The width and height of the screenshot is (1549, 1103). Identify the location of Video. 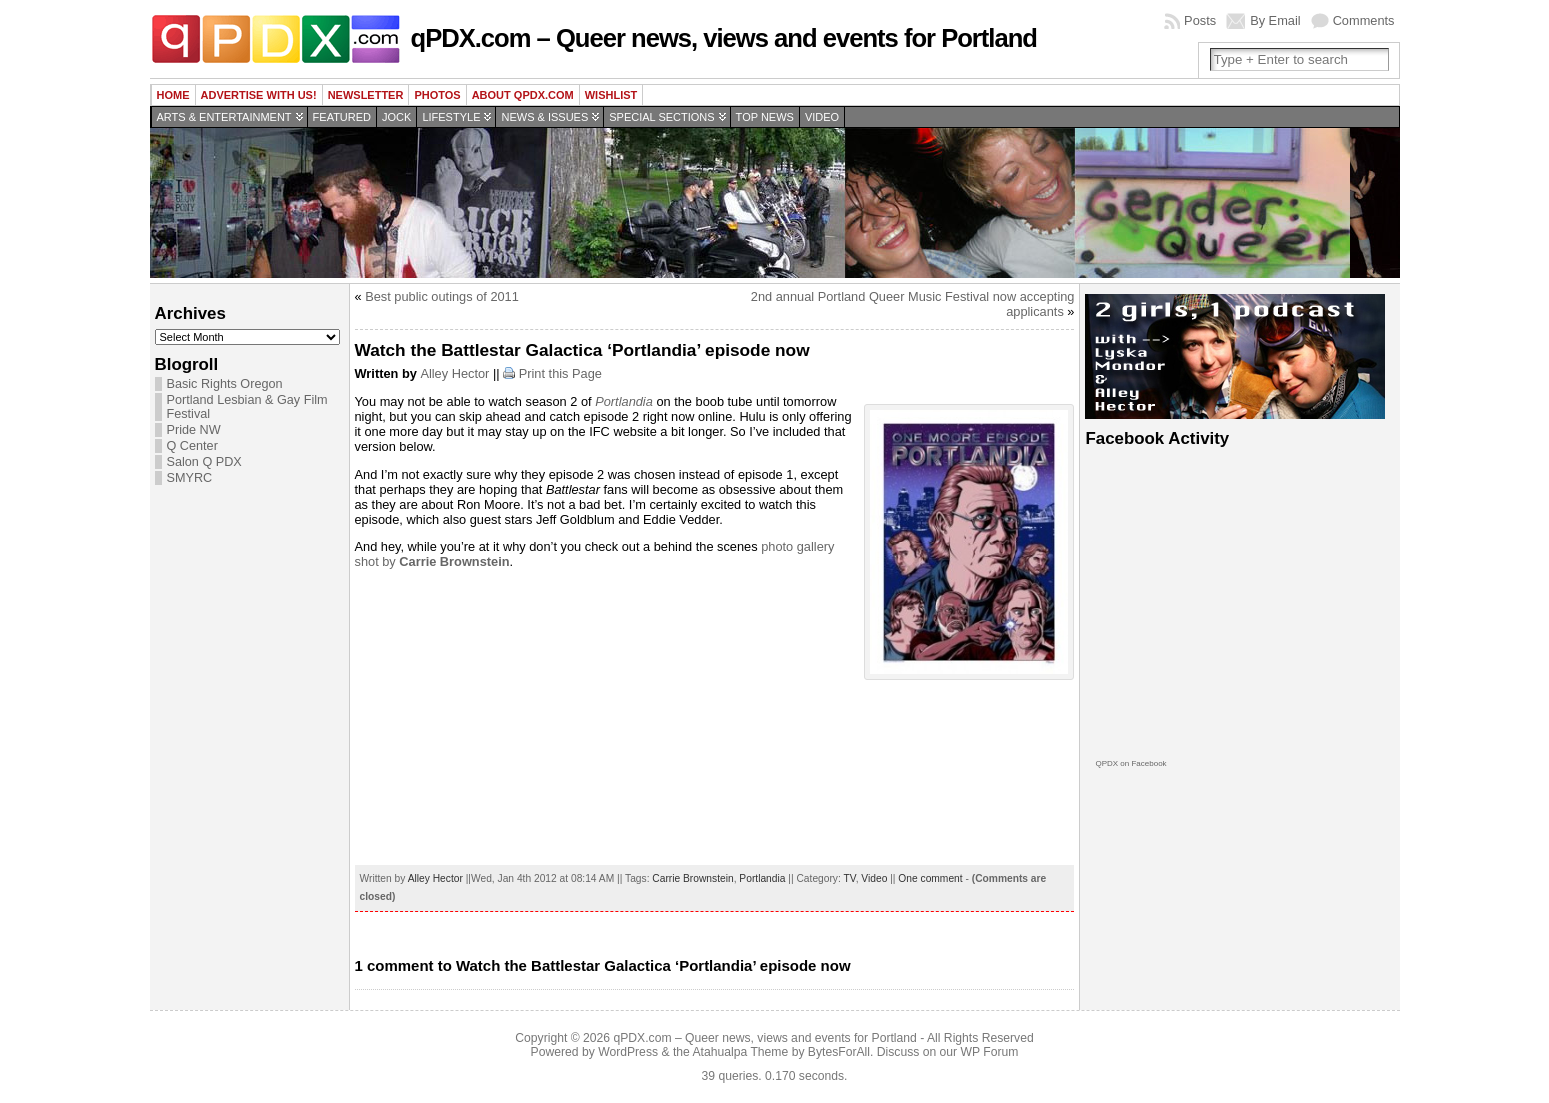
(822, 117).